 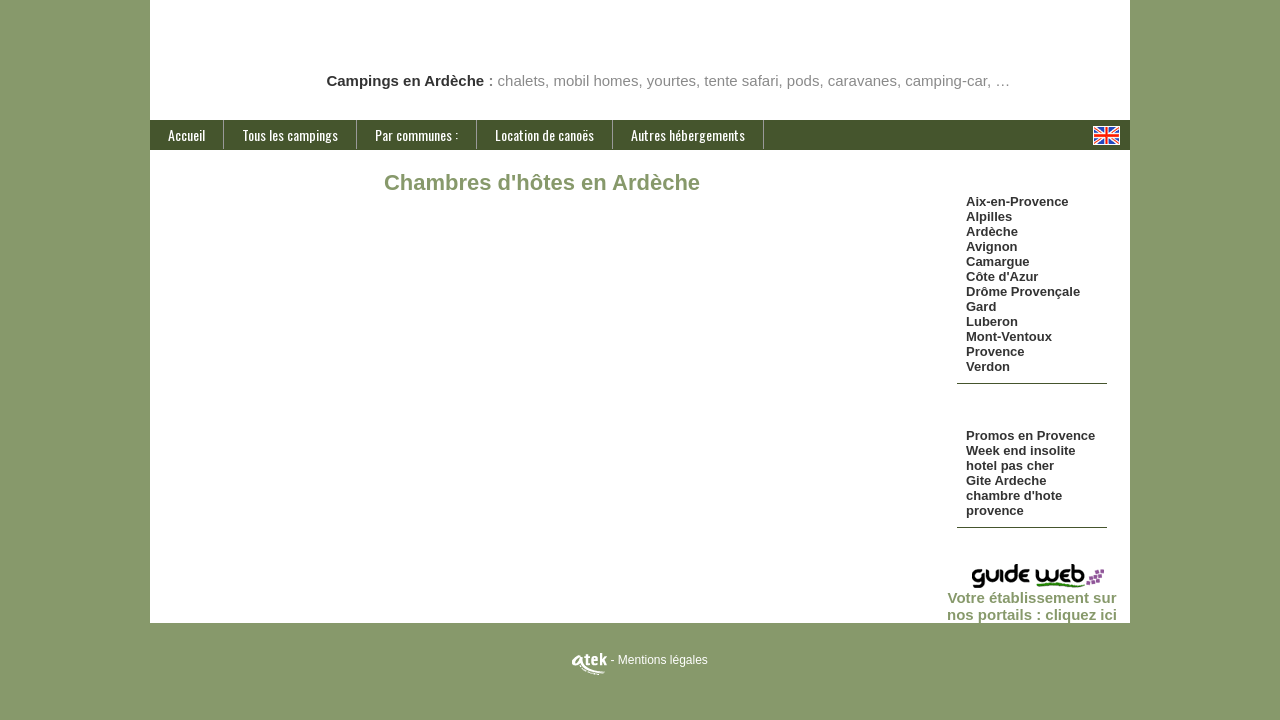 What do you see at coordinates (1002, 276) in the screenshot?
I see `Côte d'Azur` at bounding box center [1002, 276].